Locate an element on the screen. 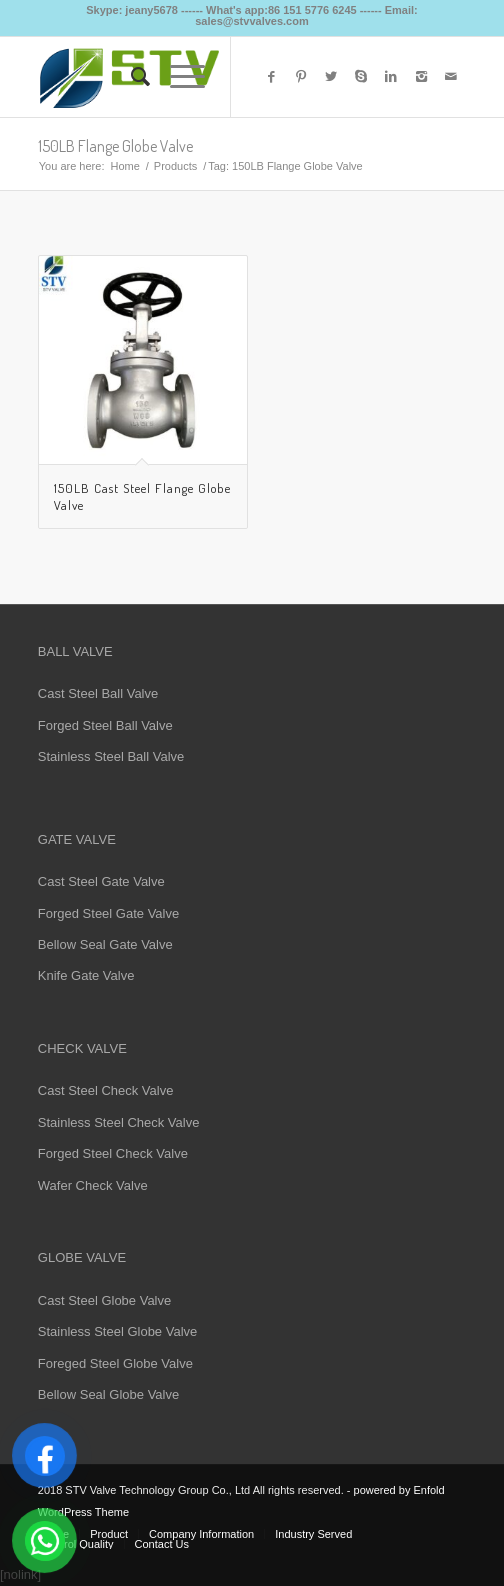 This screenshot has width=504, height=1586. Forged Steel Ball Valve is located at coordinates (105, 725).